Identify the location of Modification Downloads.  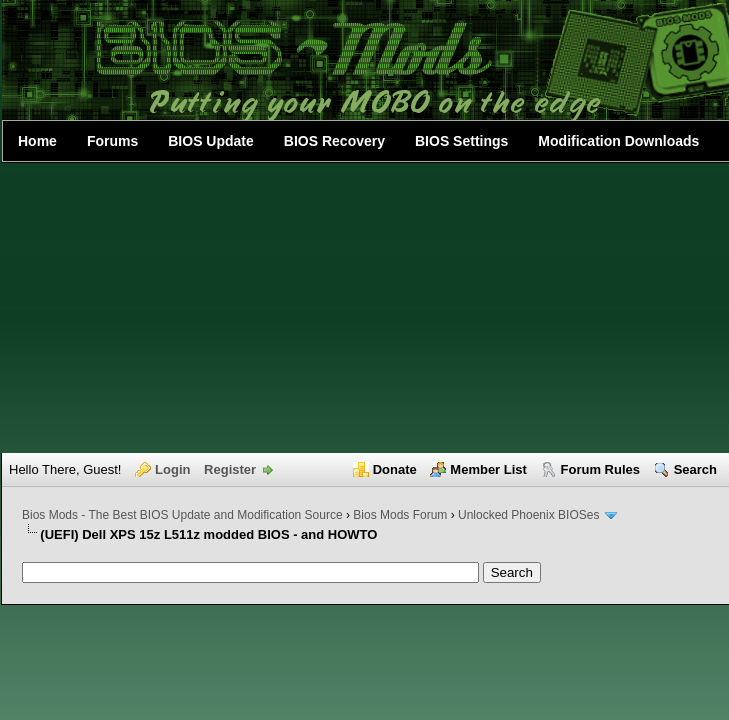
(618, 141).